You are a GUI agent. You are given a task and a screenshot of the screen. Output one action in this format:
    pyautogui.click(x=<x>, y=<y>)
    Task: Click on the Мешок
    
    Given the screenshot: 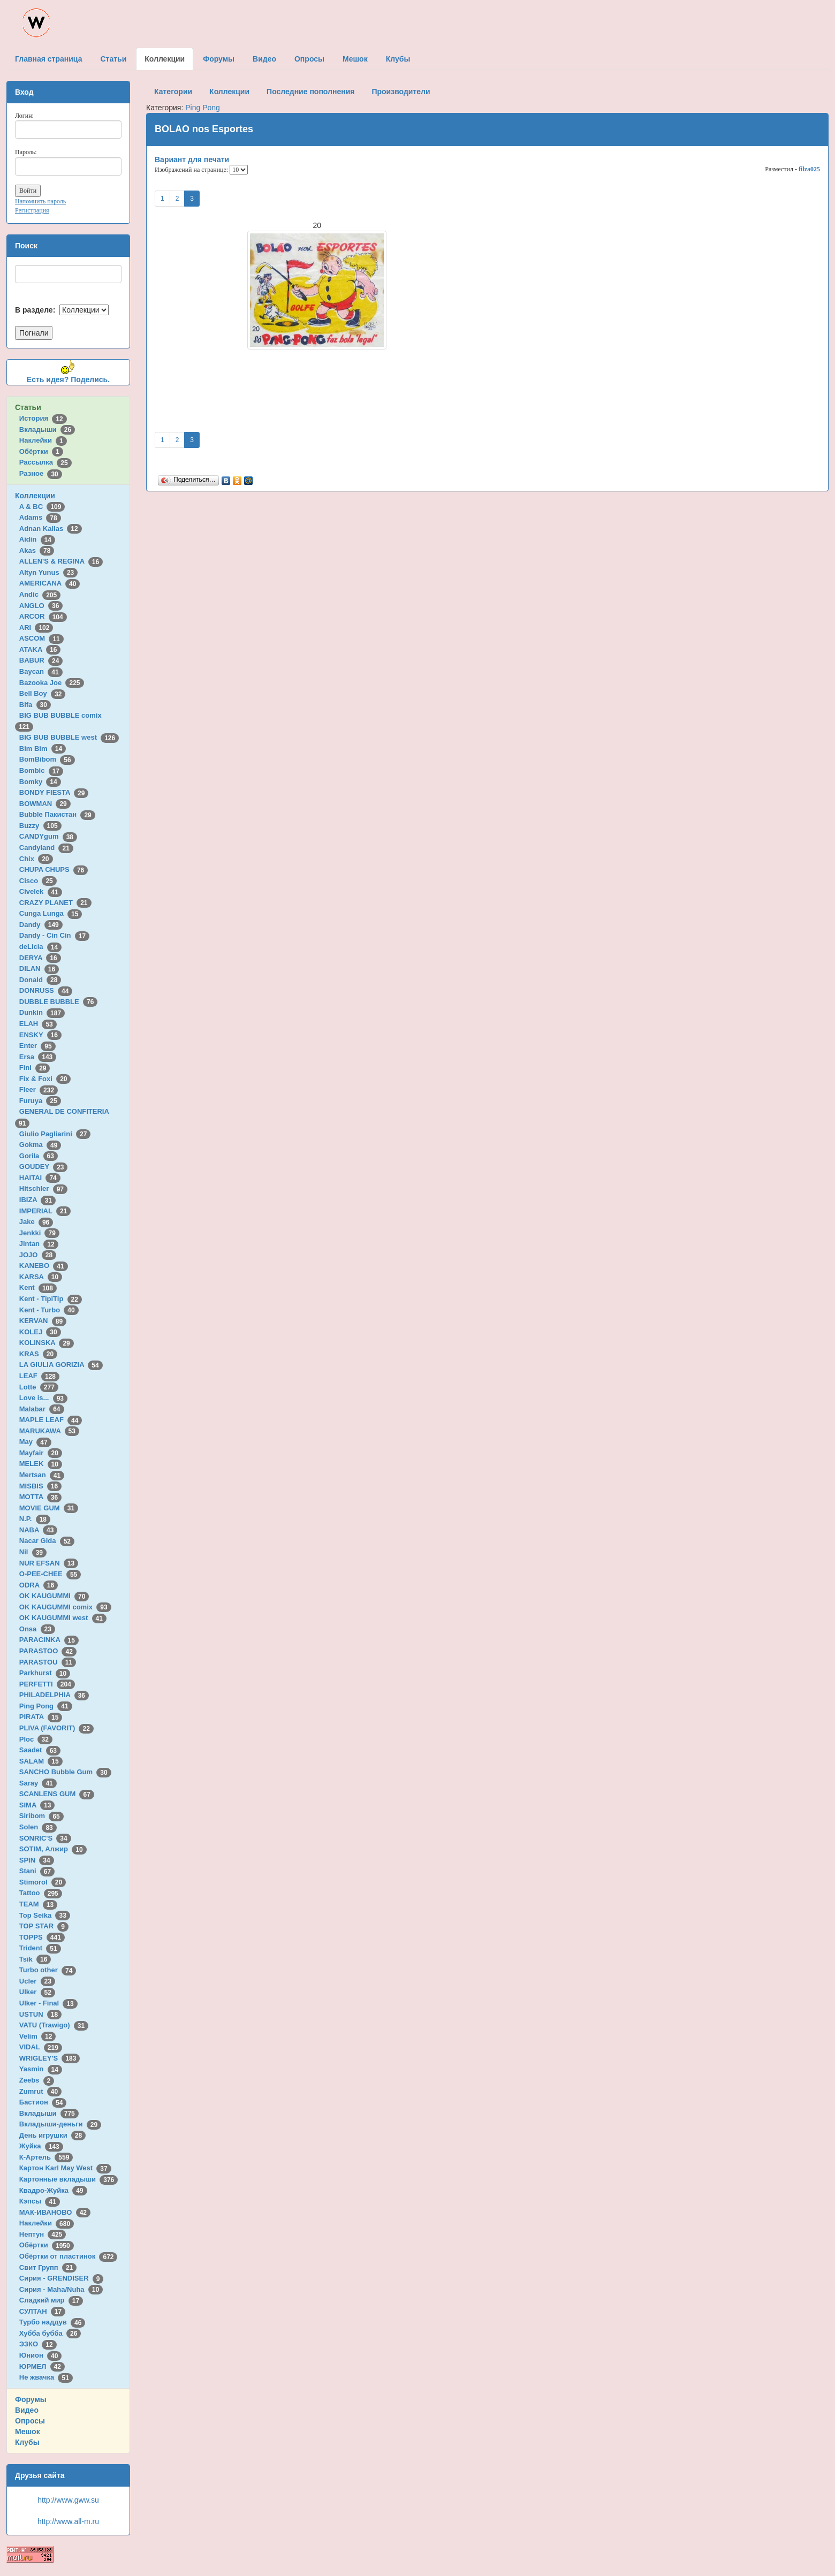 What is the action you would take?
    pyautogui.click(x=27, y=2431)
    